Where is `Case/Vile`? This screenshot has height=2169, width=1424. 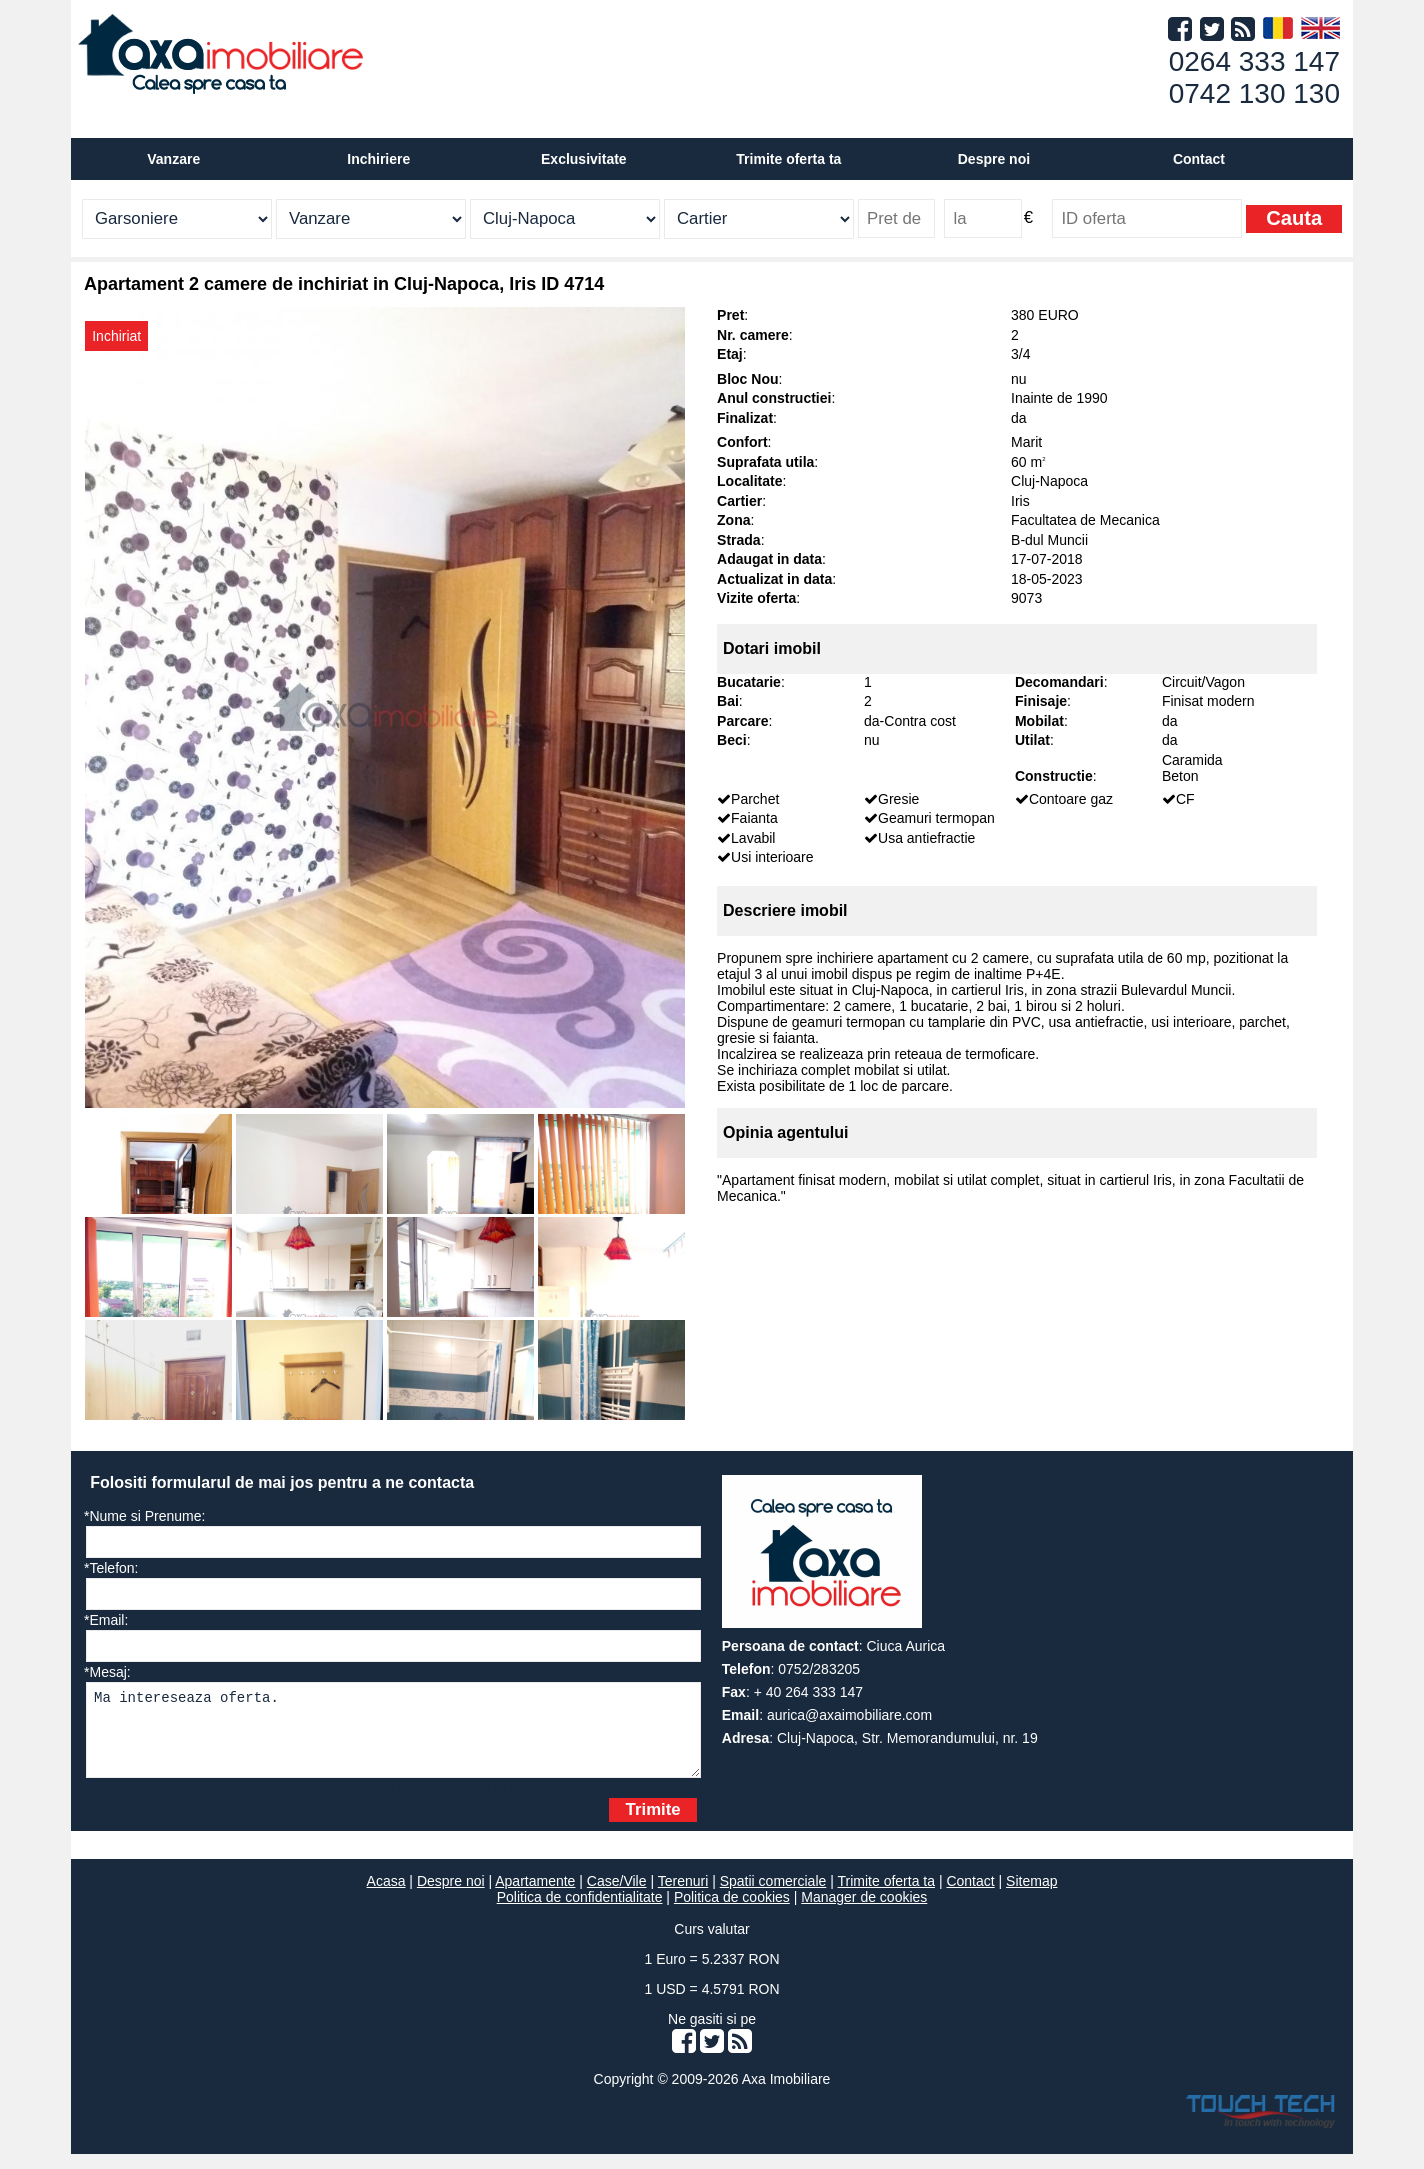 Case/Vile is located at coordinates (617, 1896).